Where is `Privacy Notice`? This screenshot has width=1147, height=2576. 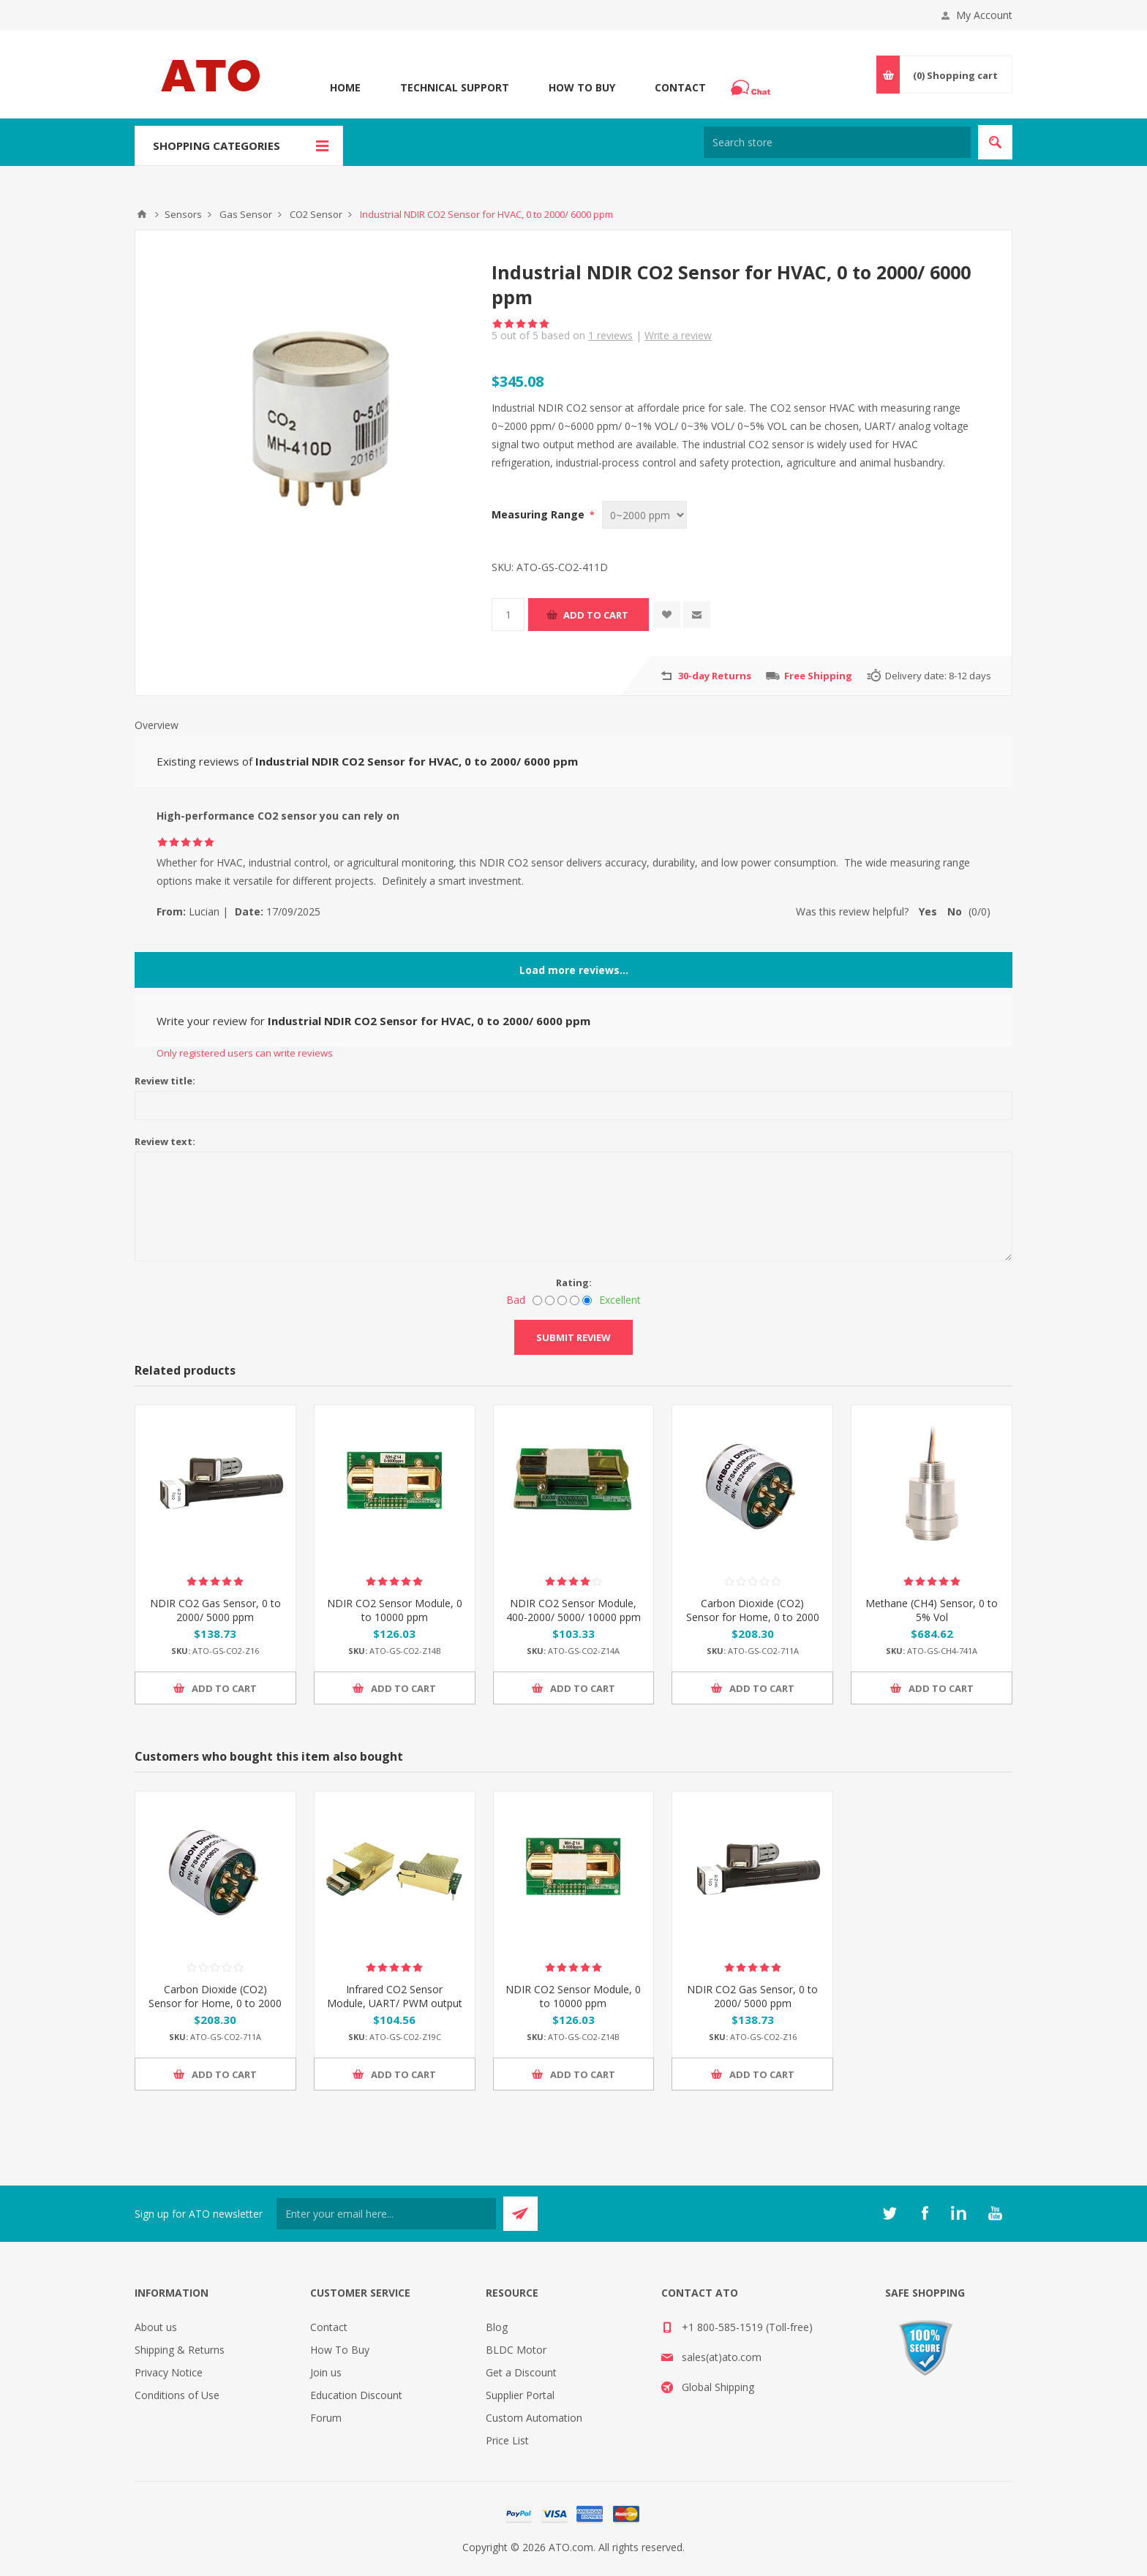
Privacy Notice is located at coordinates (169, 2372).